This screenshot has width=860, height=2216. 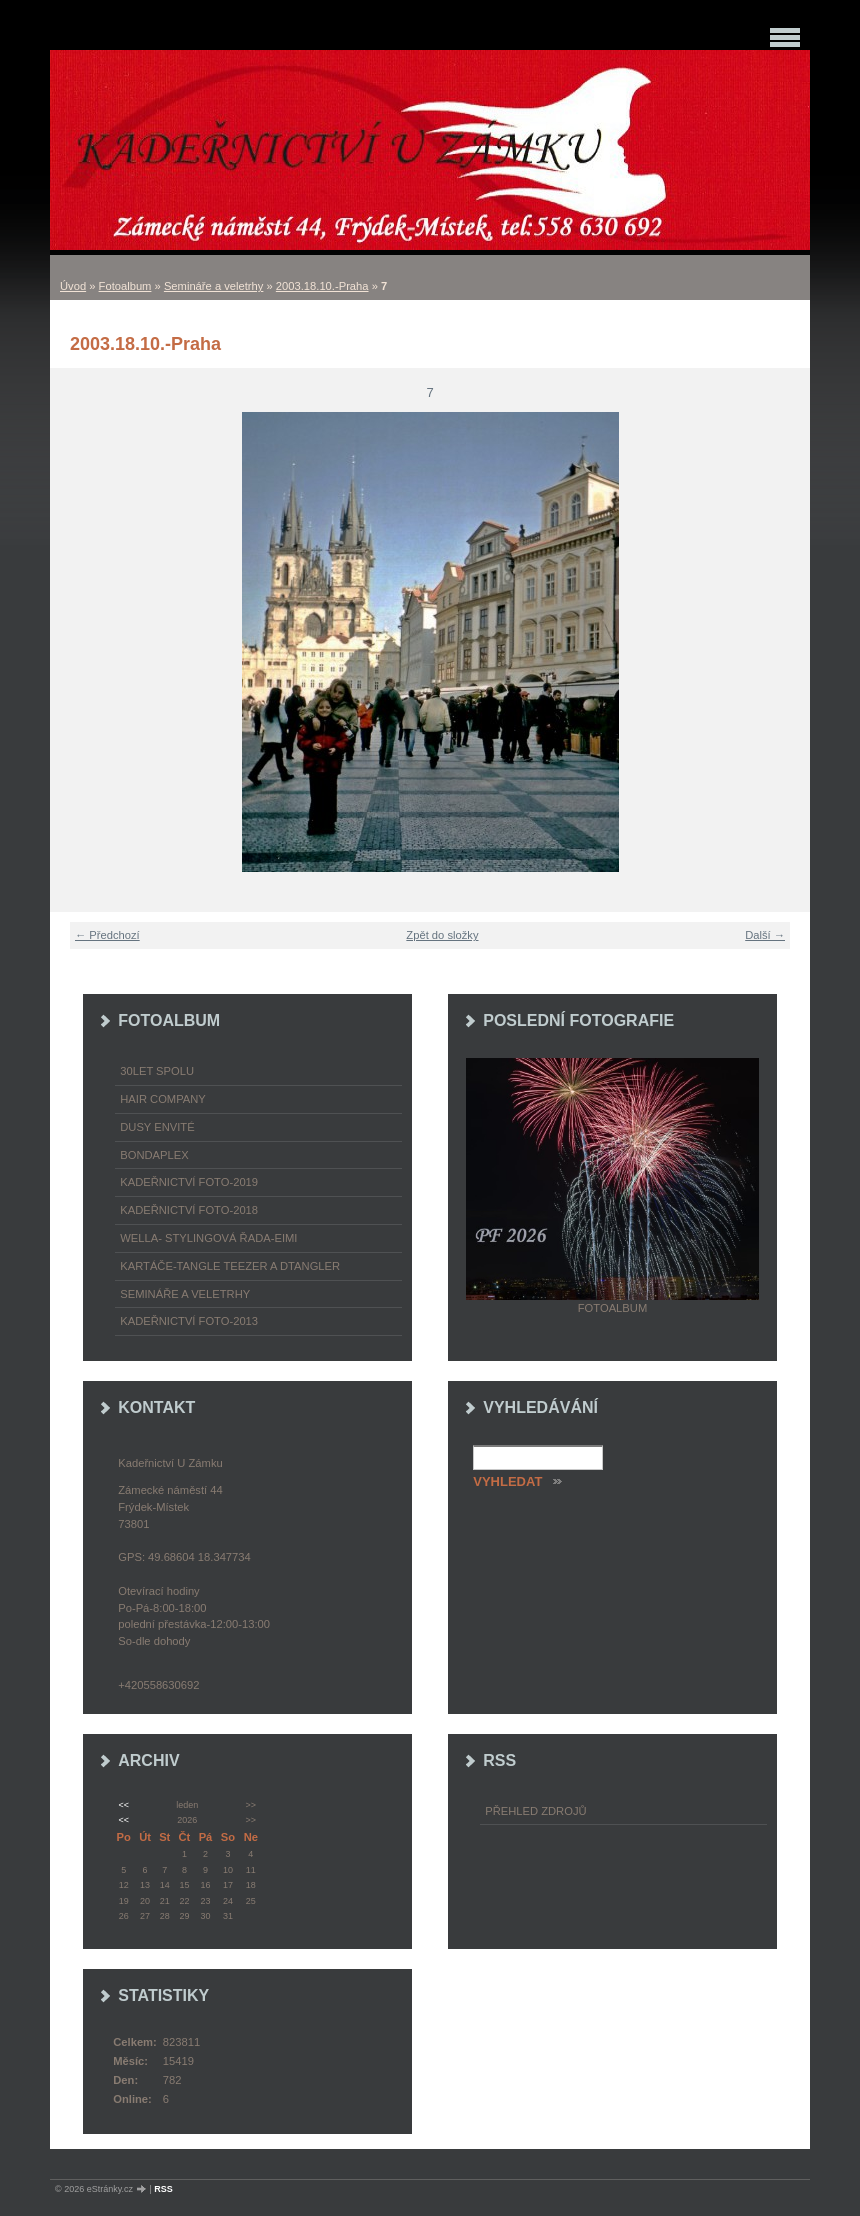 I want to click on Další →, so click(x=765, y=935).